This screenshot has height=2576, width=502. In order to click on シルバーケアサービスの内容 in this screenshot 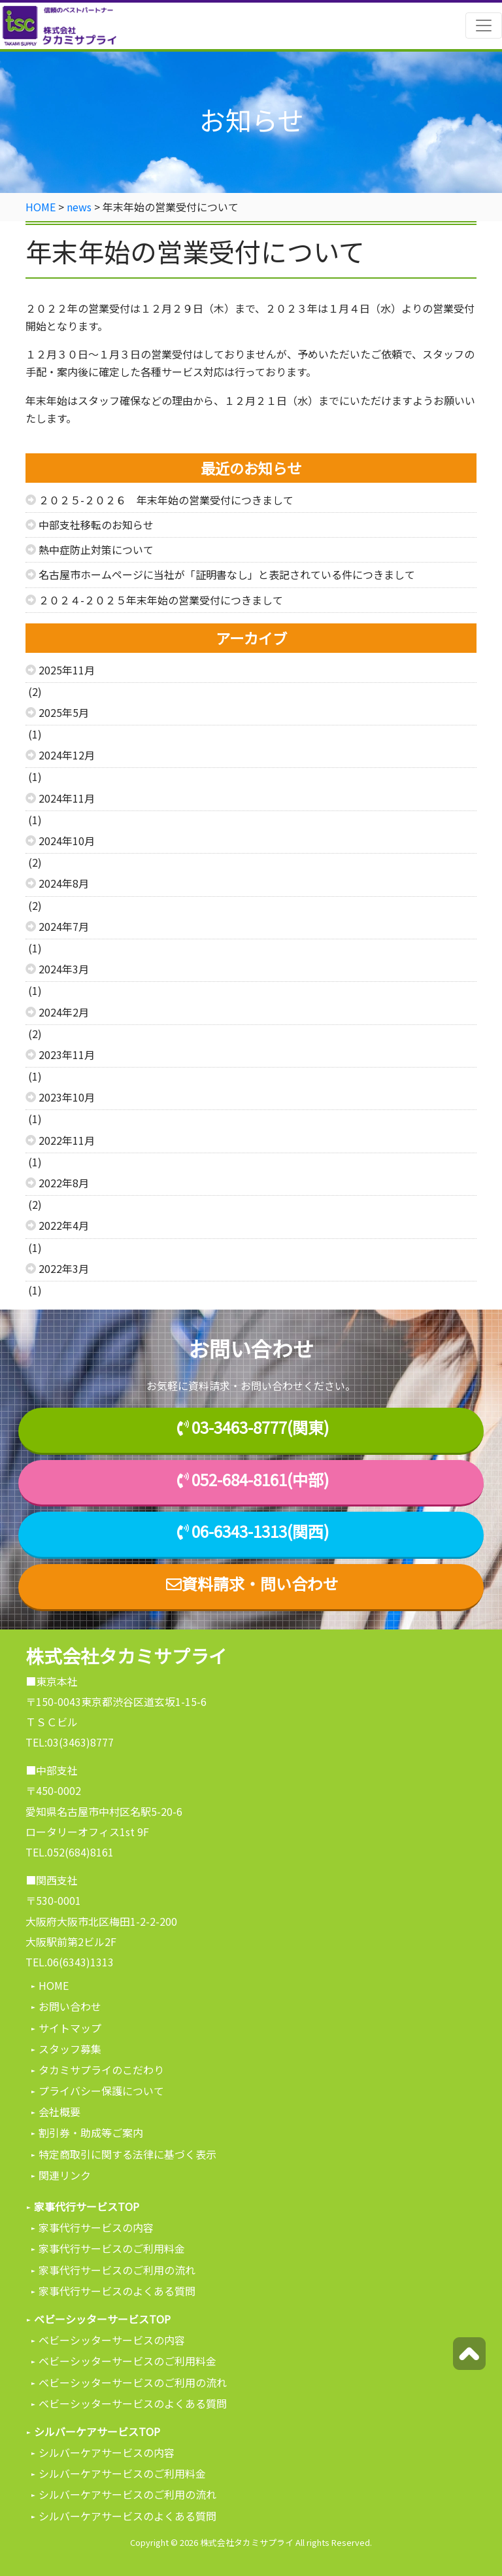, I will do `click(107, 2452)`.